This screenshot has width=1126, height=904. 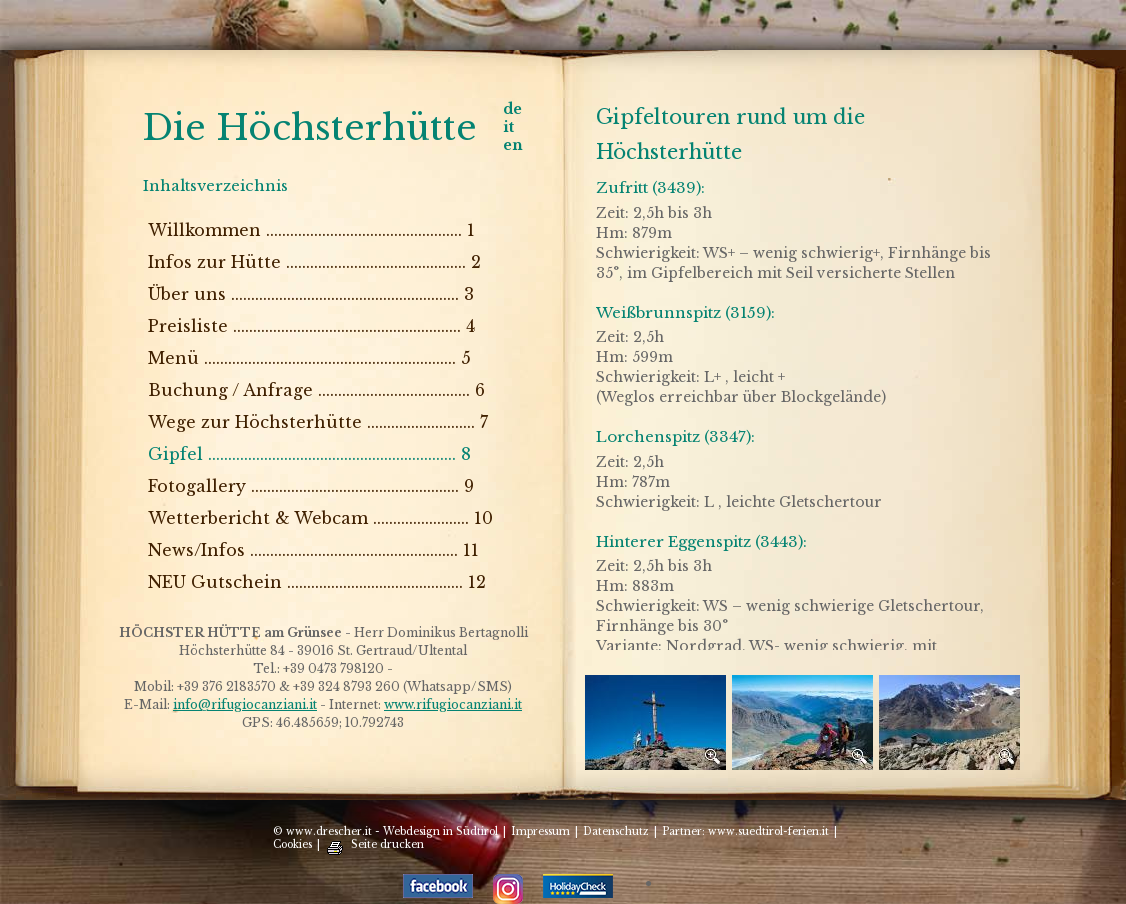 I want to click on Gipfel .............................................................. 8, so click(x=309, y=454).